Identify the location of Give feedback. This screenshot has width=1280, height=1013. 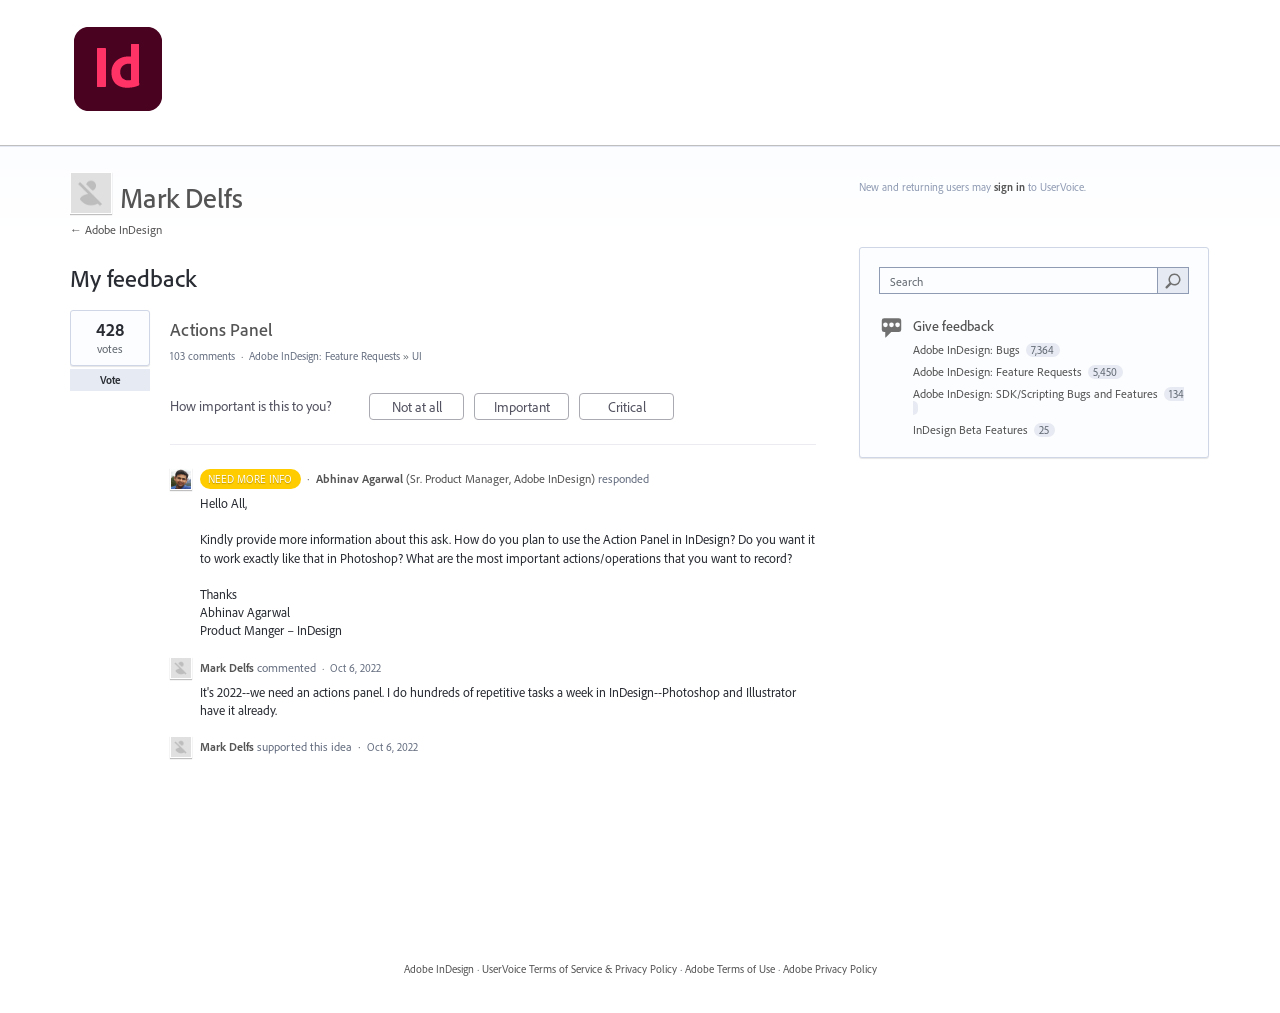
(953, 326).